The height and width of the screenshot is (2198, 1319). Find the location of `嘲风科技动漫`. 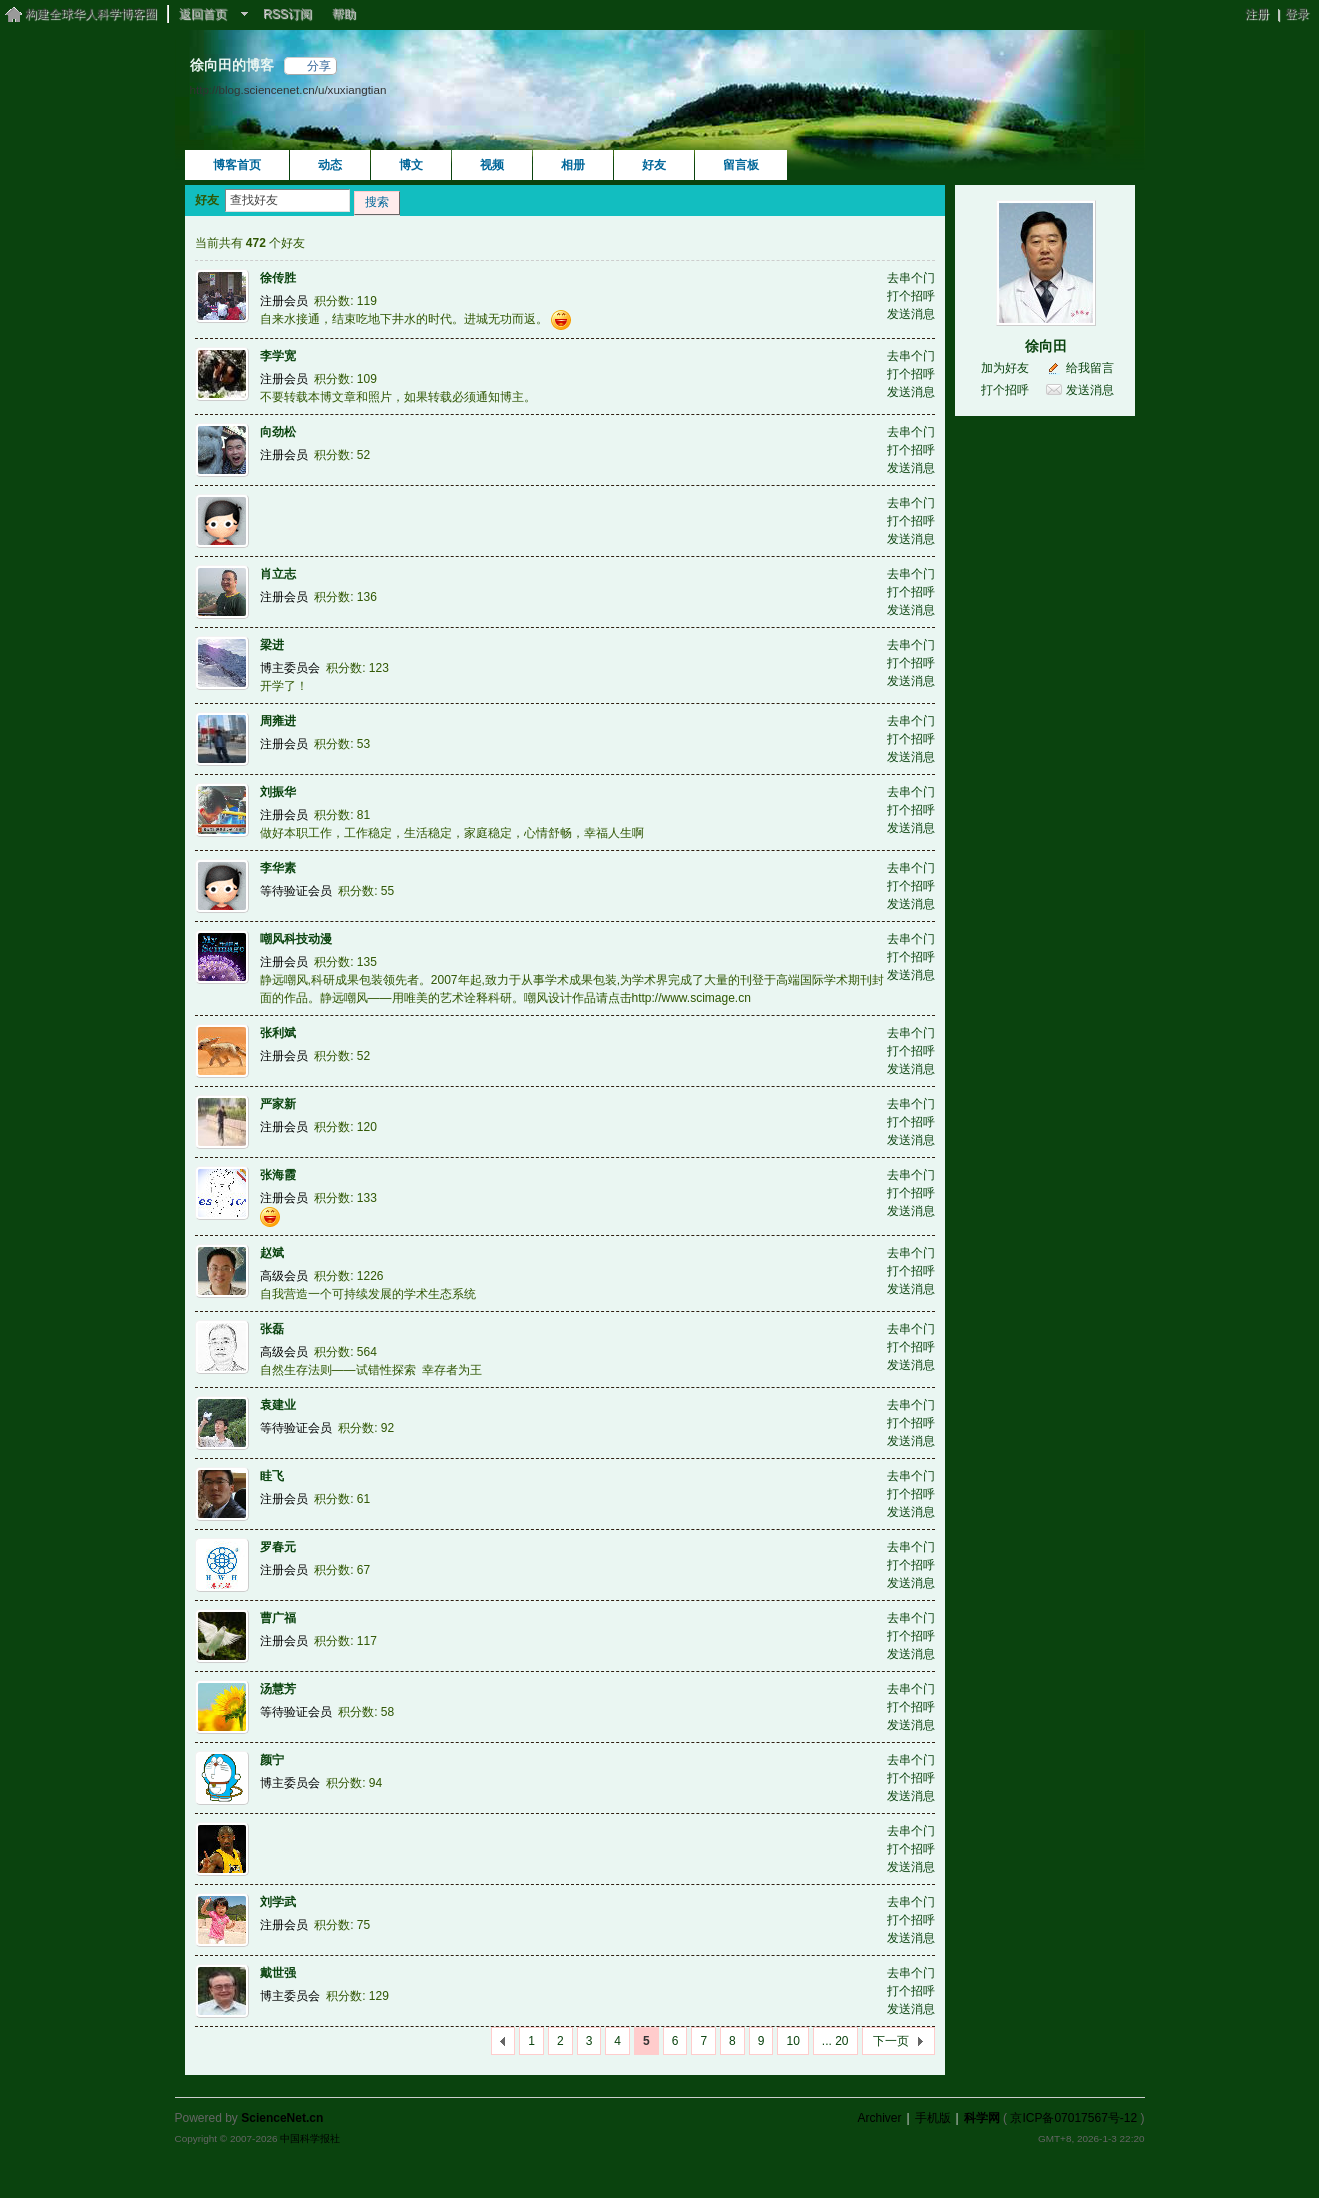

嘲风科技动漫 is located at coordinates (296, 939).